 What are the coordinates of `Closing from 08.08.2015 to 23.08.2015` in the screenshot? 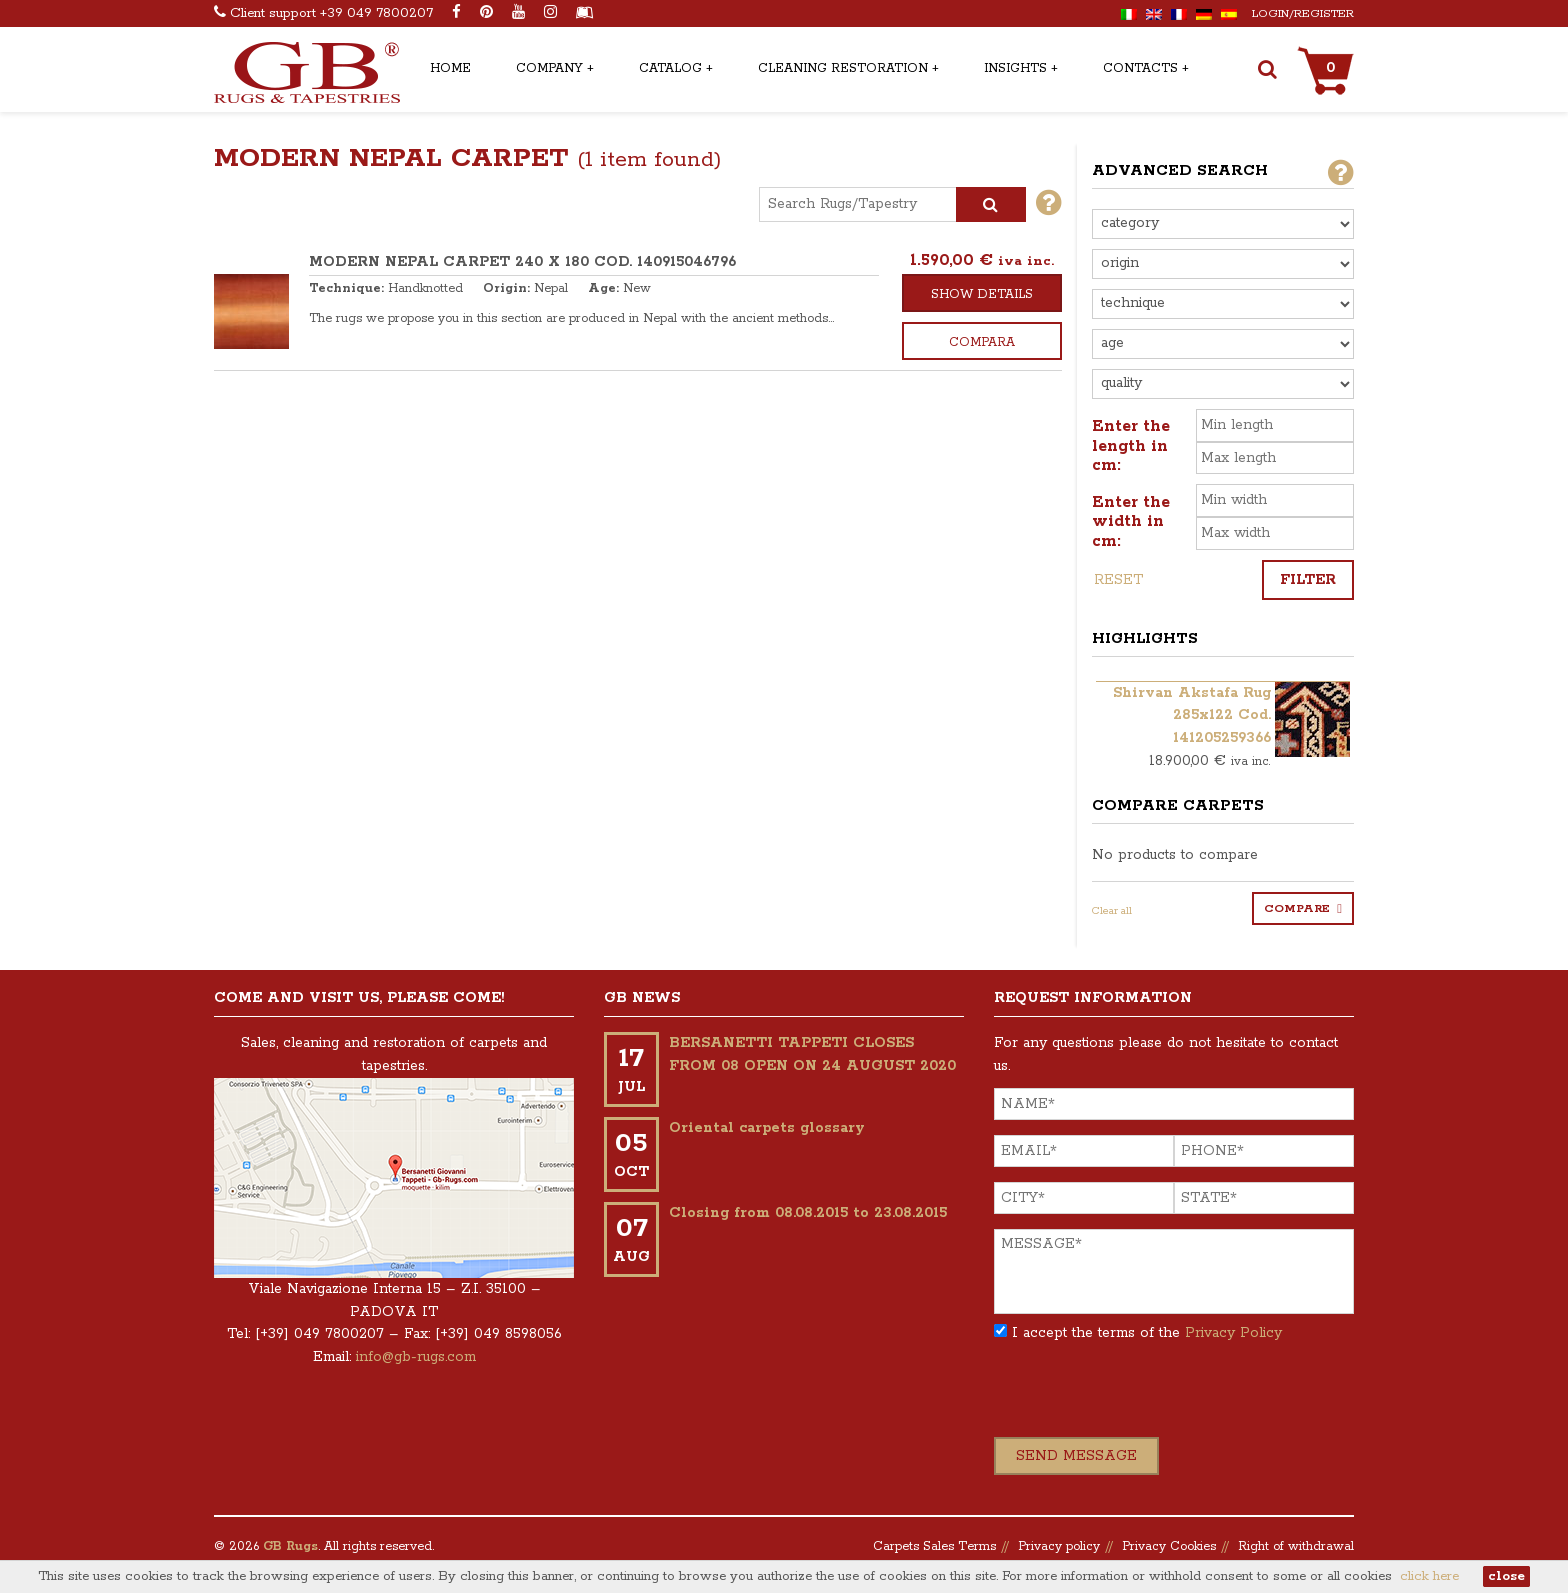 It's located at (808, 1213).